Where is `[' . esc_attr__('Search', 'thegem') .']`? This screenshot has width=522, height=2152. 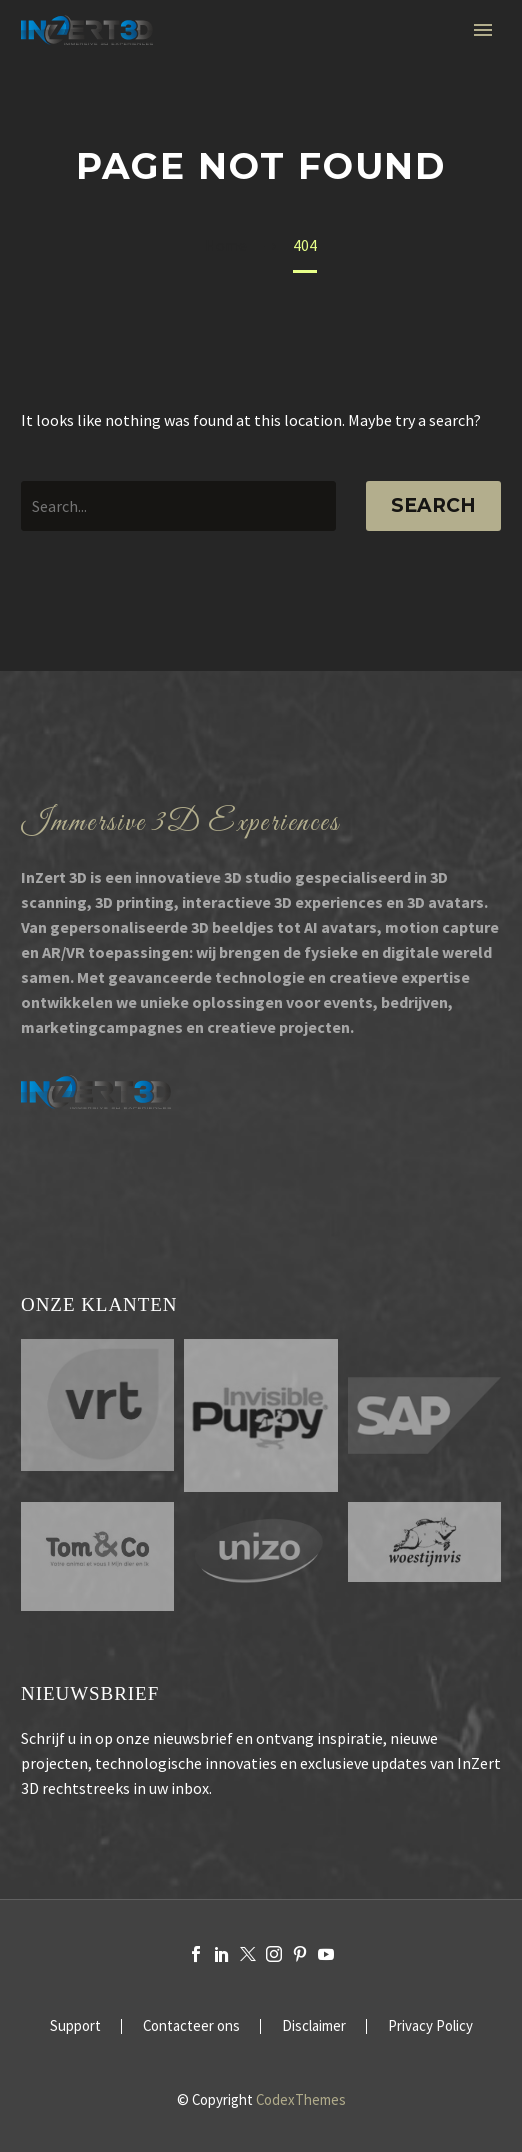
[' . esc_attr__('Search', 'thegem') .'] is located at coordinates (178, 506).